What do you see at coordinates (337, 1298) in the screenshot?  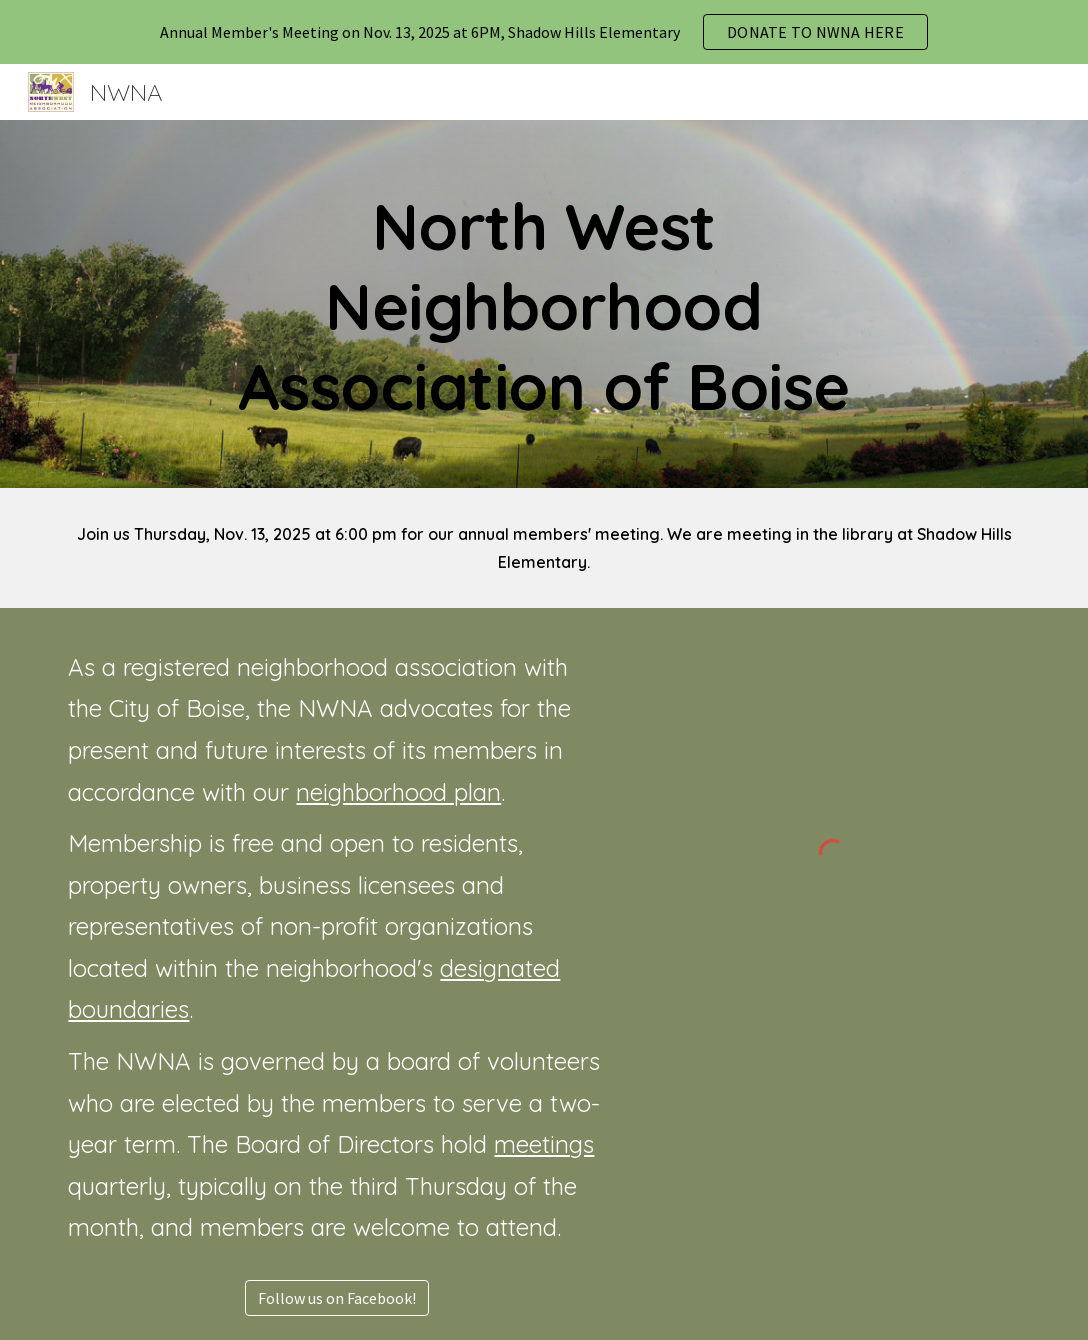 I see `[Follow us on Facebook!]` at bounding box center [337, 1298].